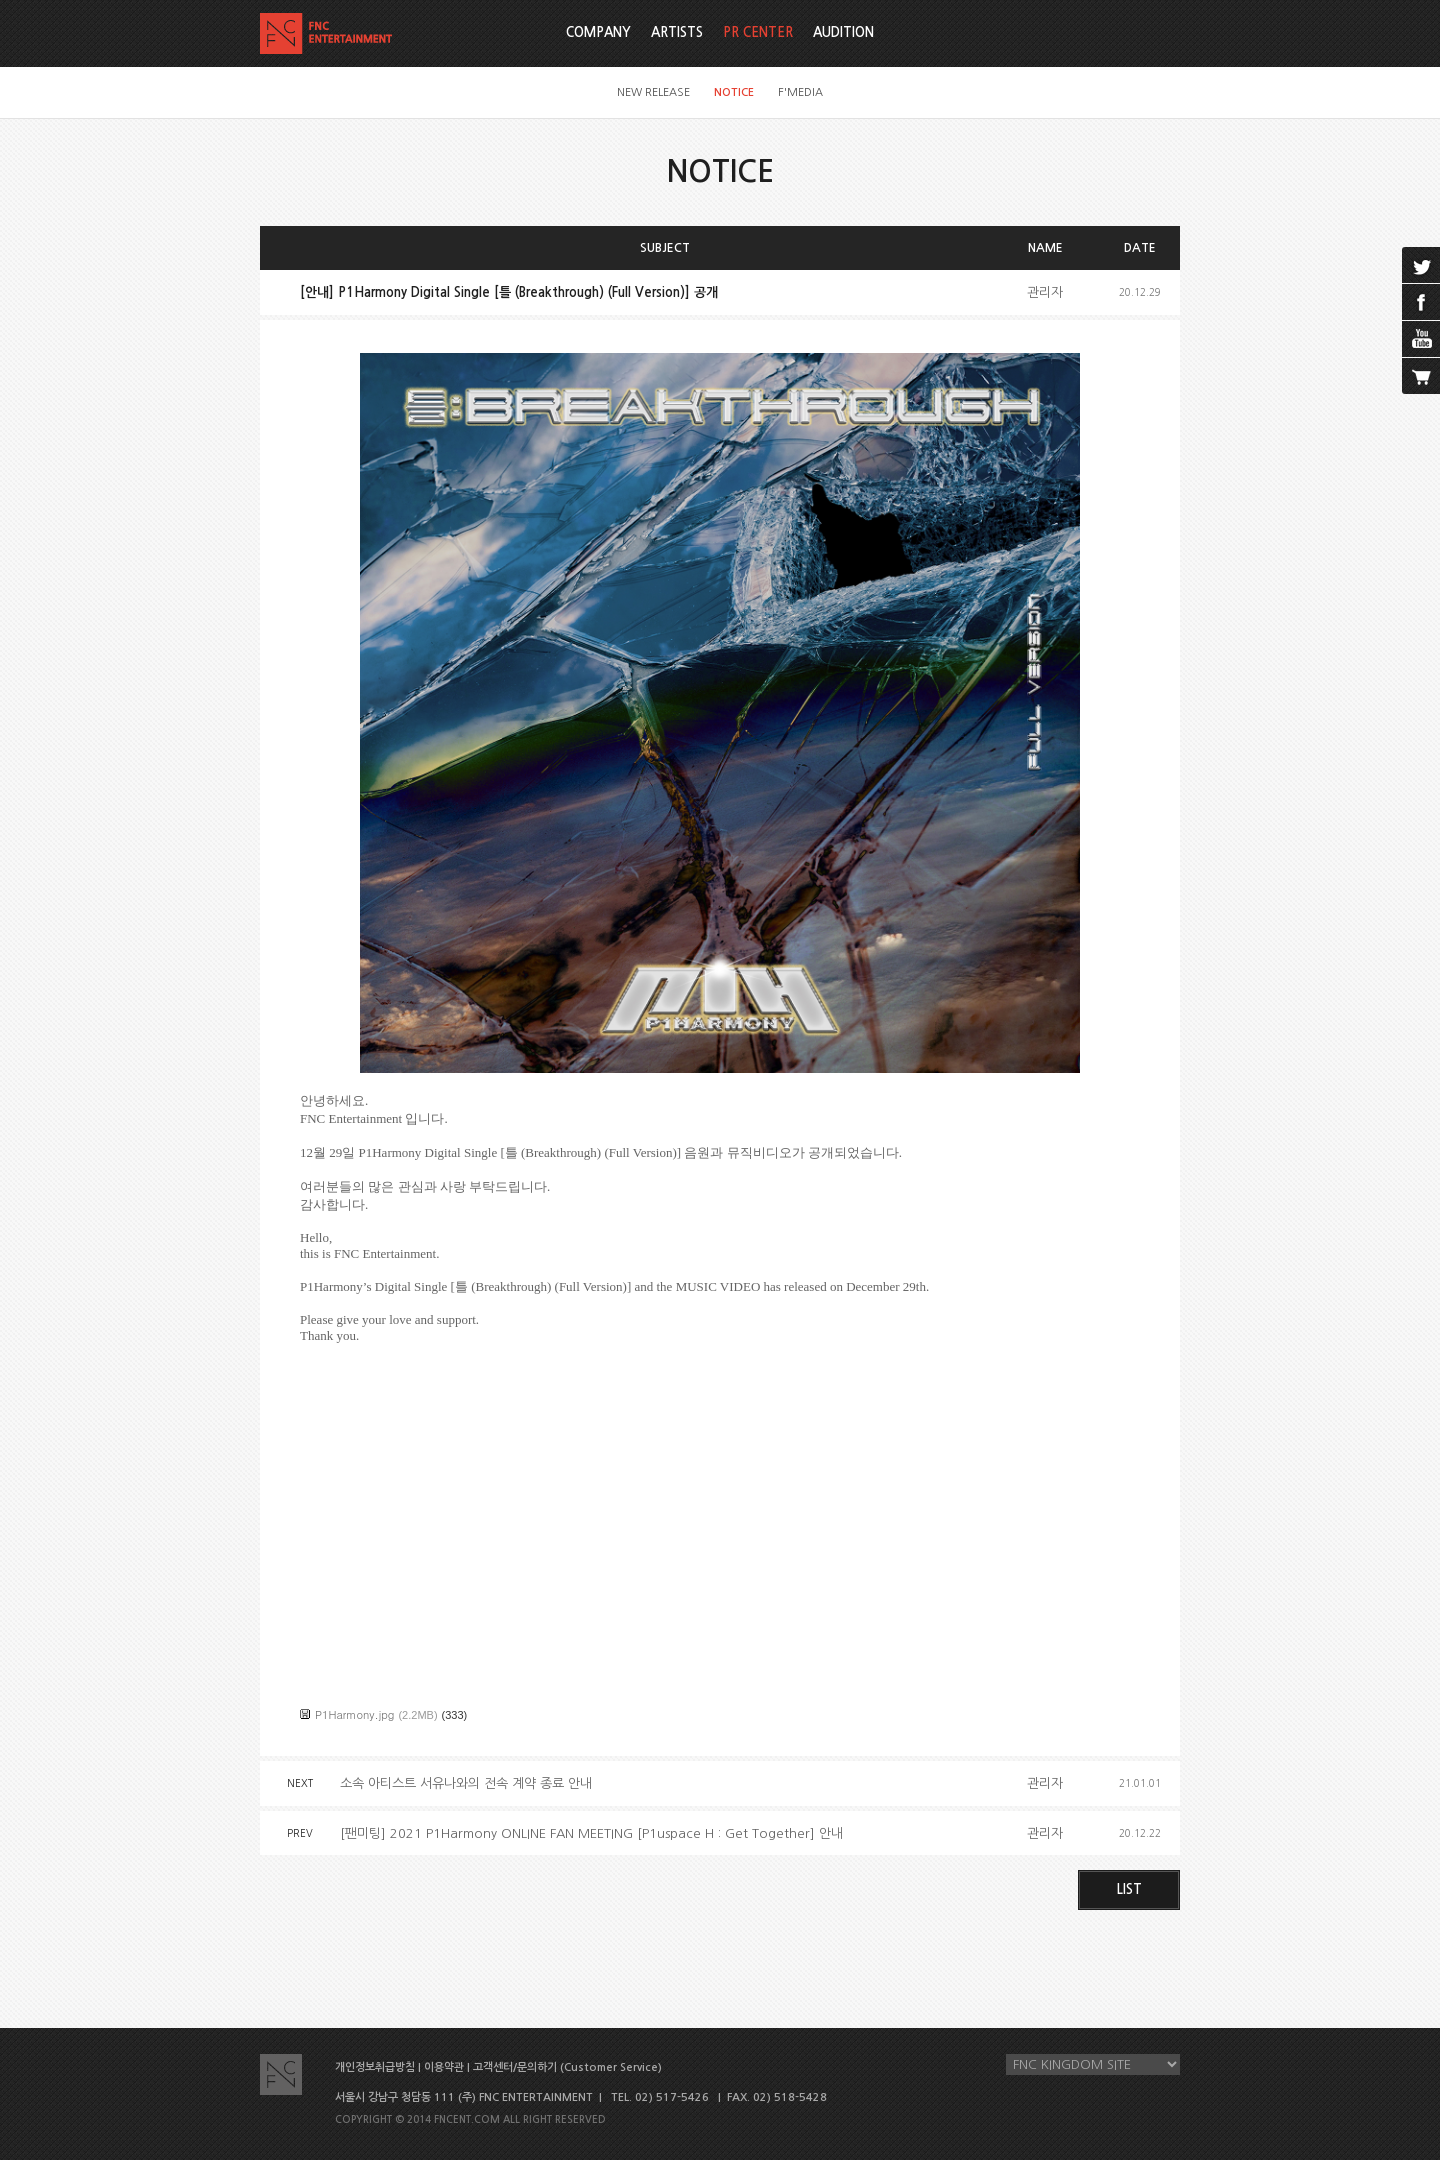  I want to click on 고객센터/문의하기 (Customer Service), so click(567, 2067).